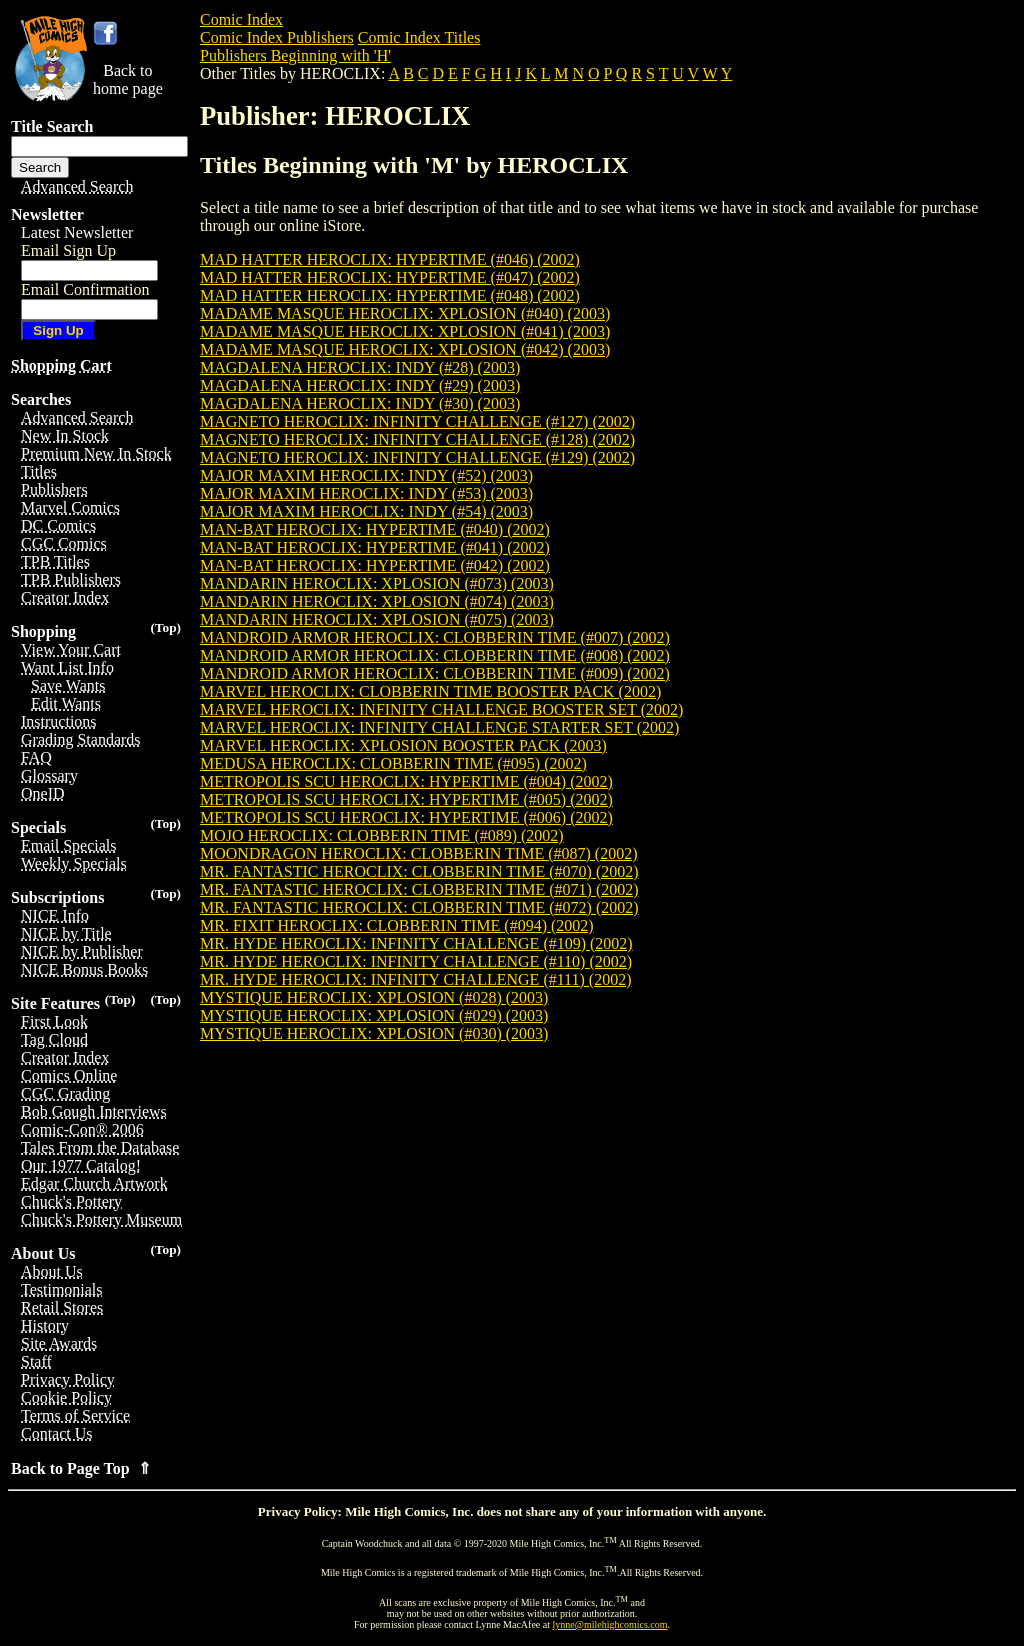  Describe the element at coordinates (405, 349) in the screenshot. I see `MADAME MASQUE HEROCLIX: XPLOSION (#042) (2003)` at that location.